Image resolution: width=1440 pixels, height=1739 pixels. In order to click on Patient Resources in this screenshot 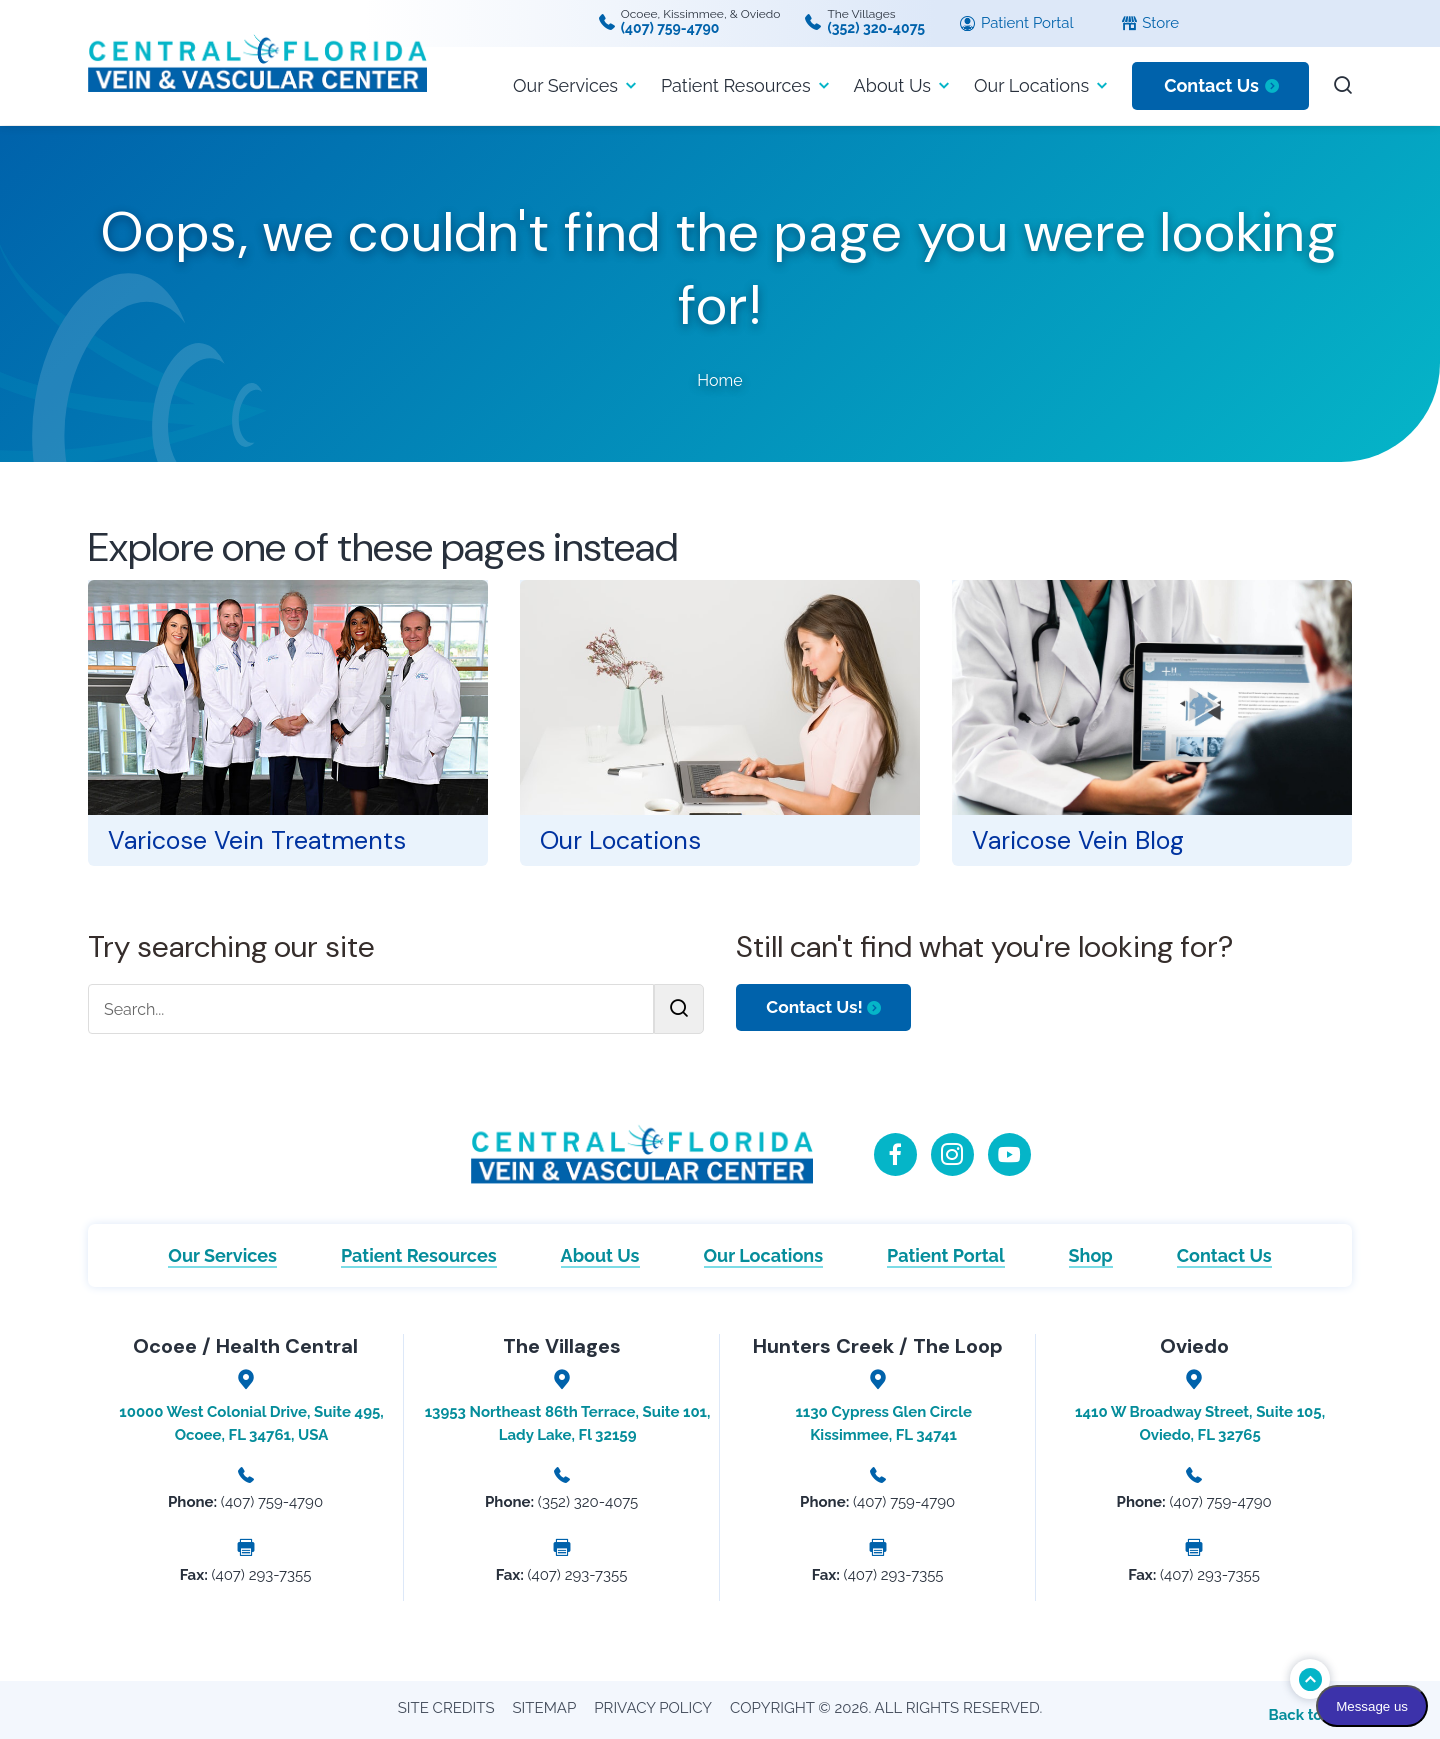, I will do `click(736, 85)`.